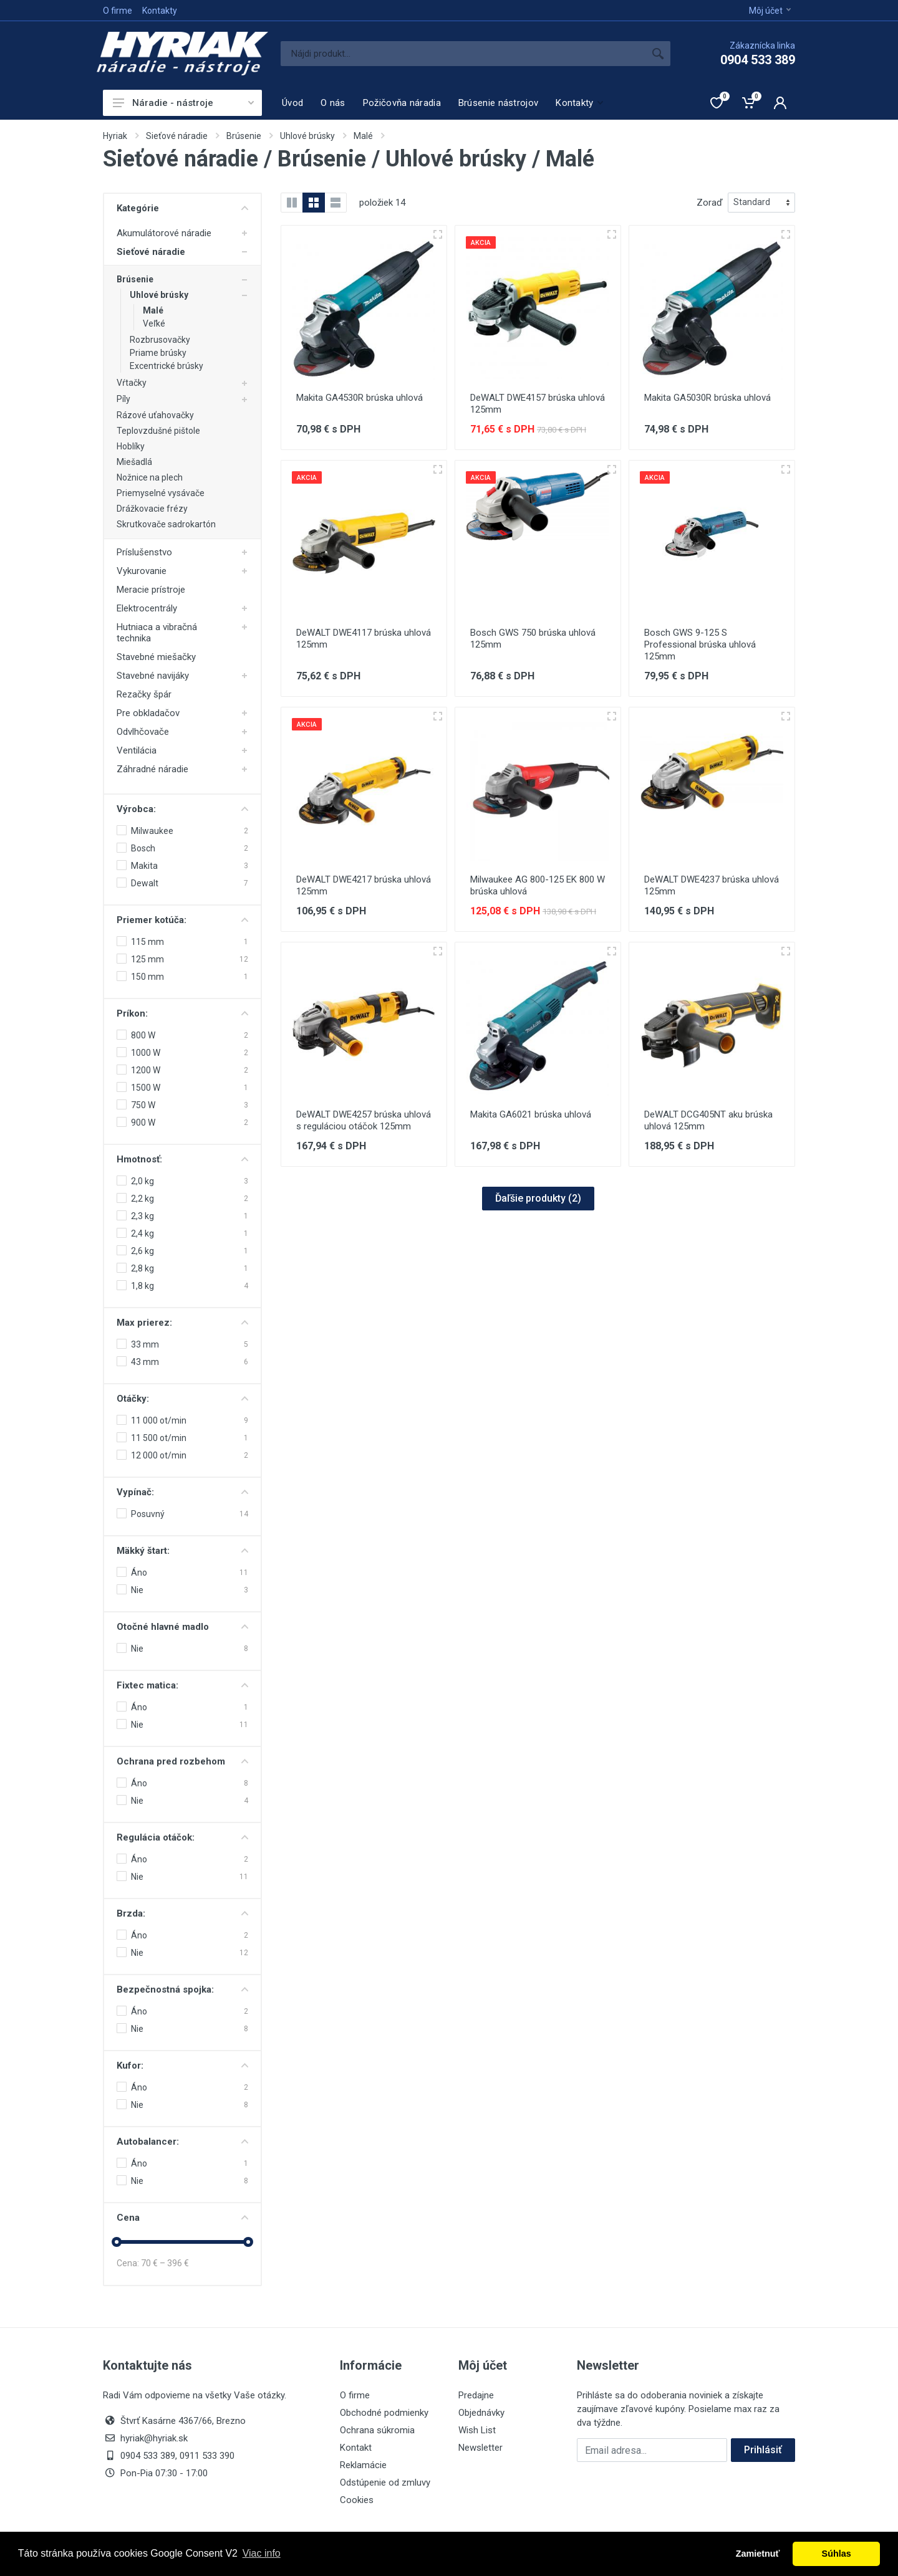  Describe the element at coordinates (166, 366) in the screenshot. I see `Excentrické brúsky` at that location.